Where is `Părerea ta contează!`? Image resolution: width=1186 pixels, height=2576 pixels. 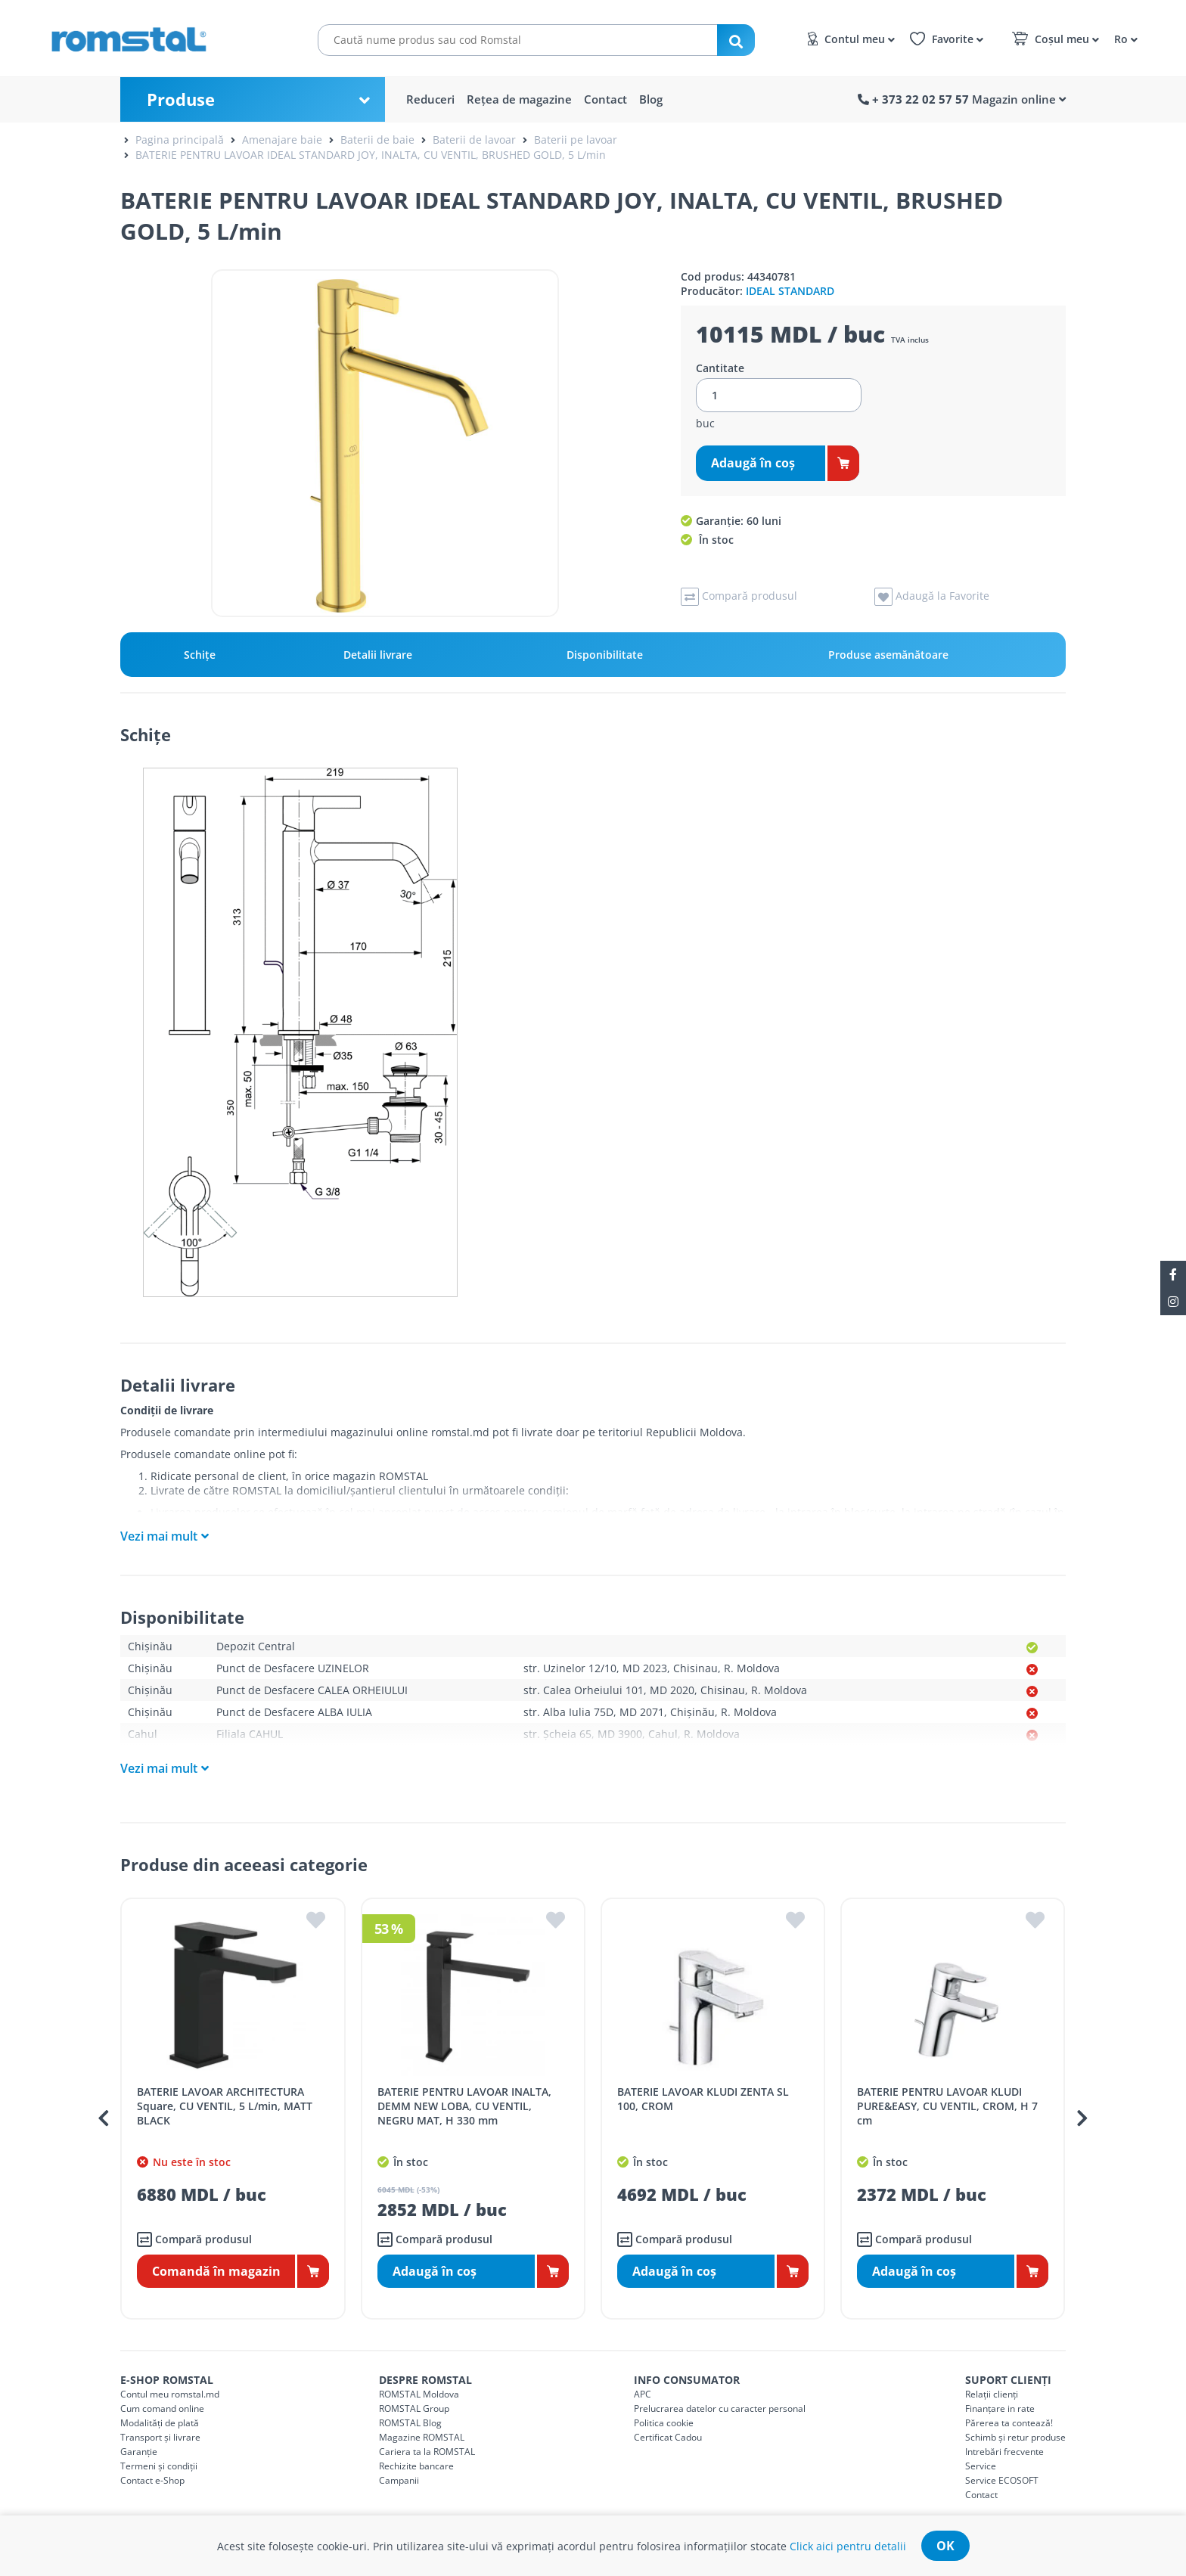 Părerea ta contează! is located at coordinates (1009, 2422).